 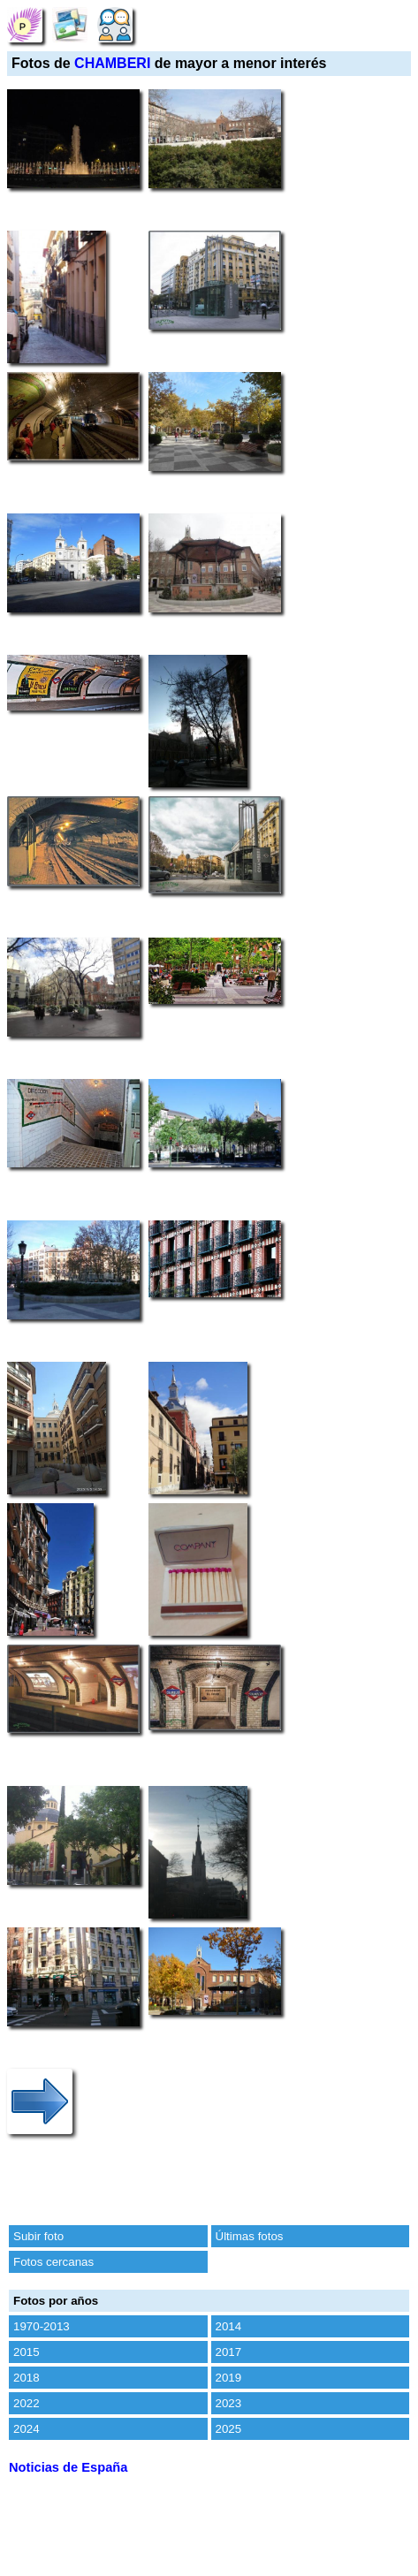 What do you see at coordinates (250, 2236) in the screenshot?
I see `Últimas fotos` at bounding box center [250, 2236].